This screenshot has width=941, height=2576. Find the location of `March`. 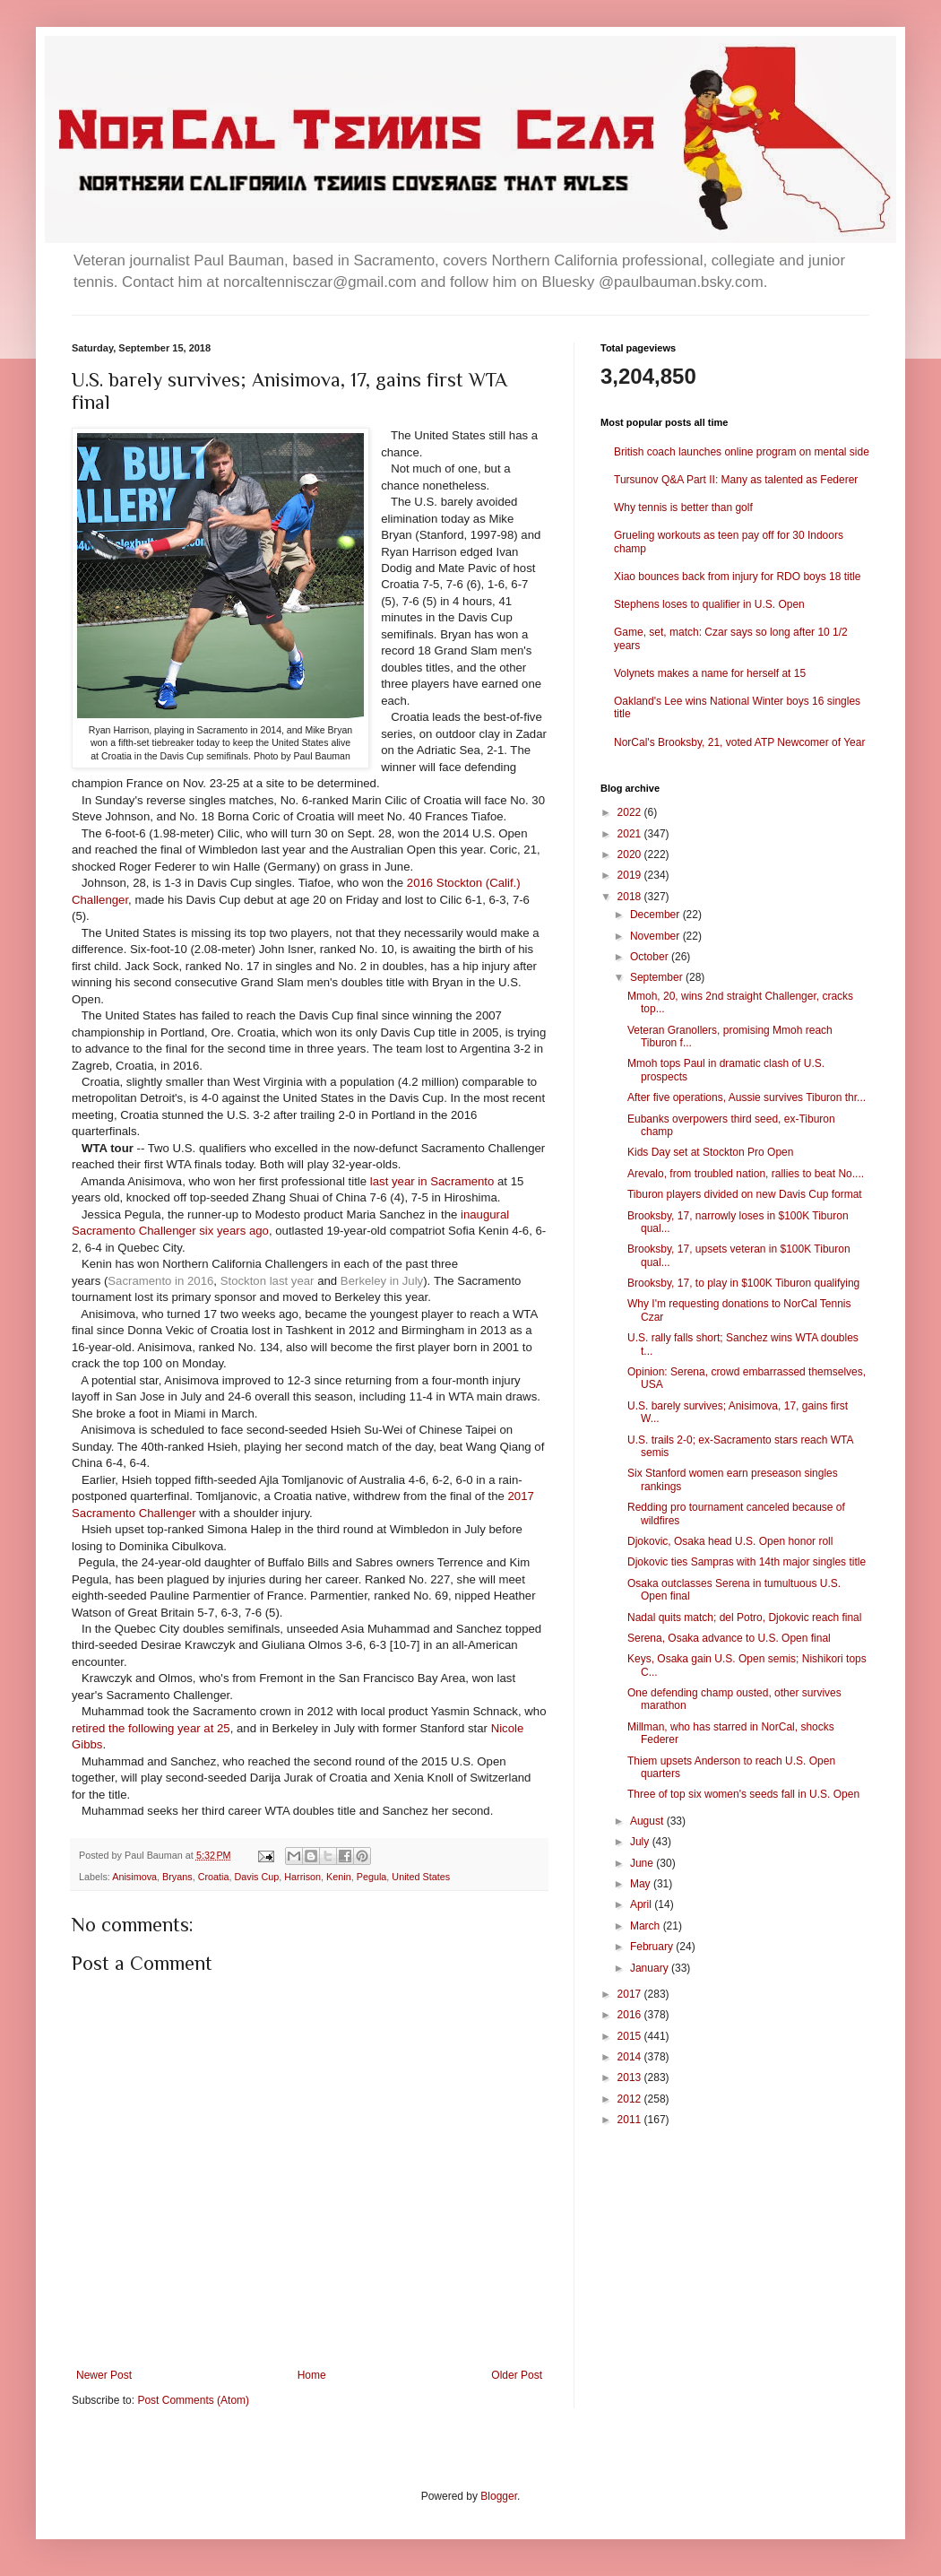

March is located at coordinates (646, 1926).